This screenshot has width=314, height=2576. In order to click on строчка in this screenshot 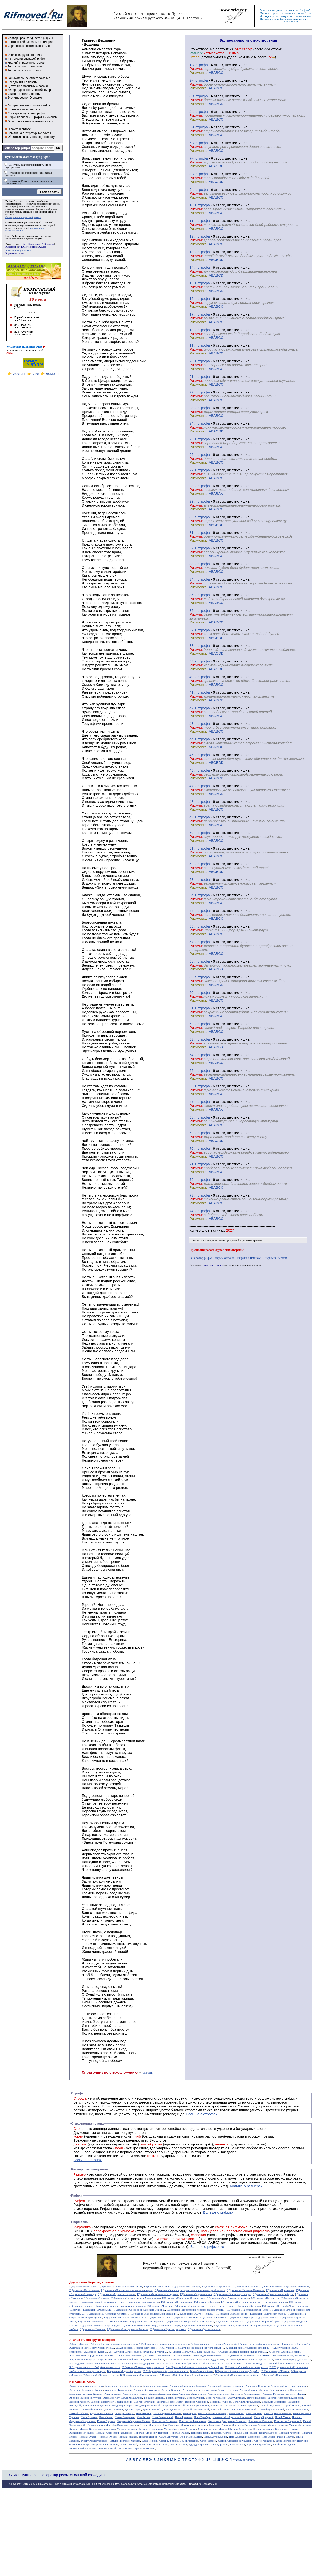, I will do `click(275, 13)`.